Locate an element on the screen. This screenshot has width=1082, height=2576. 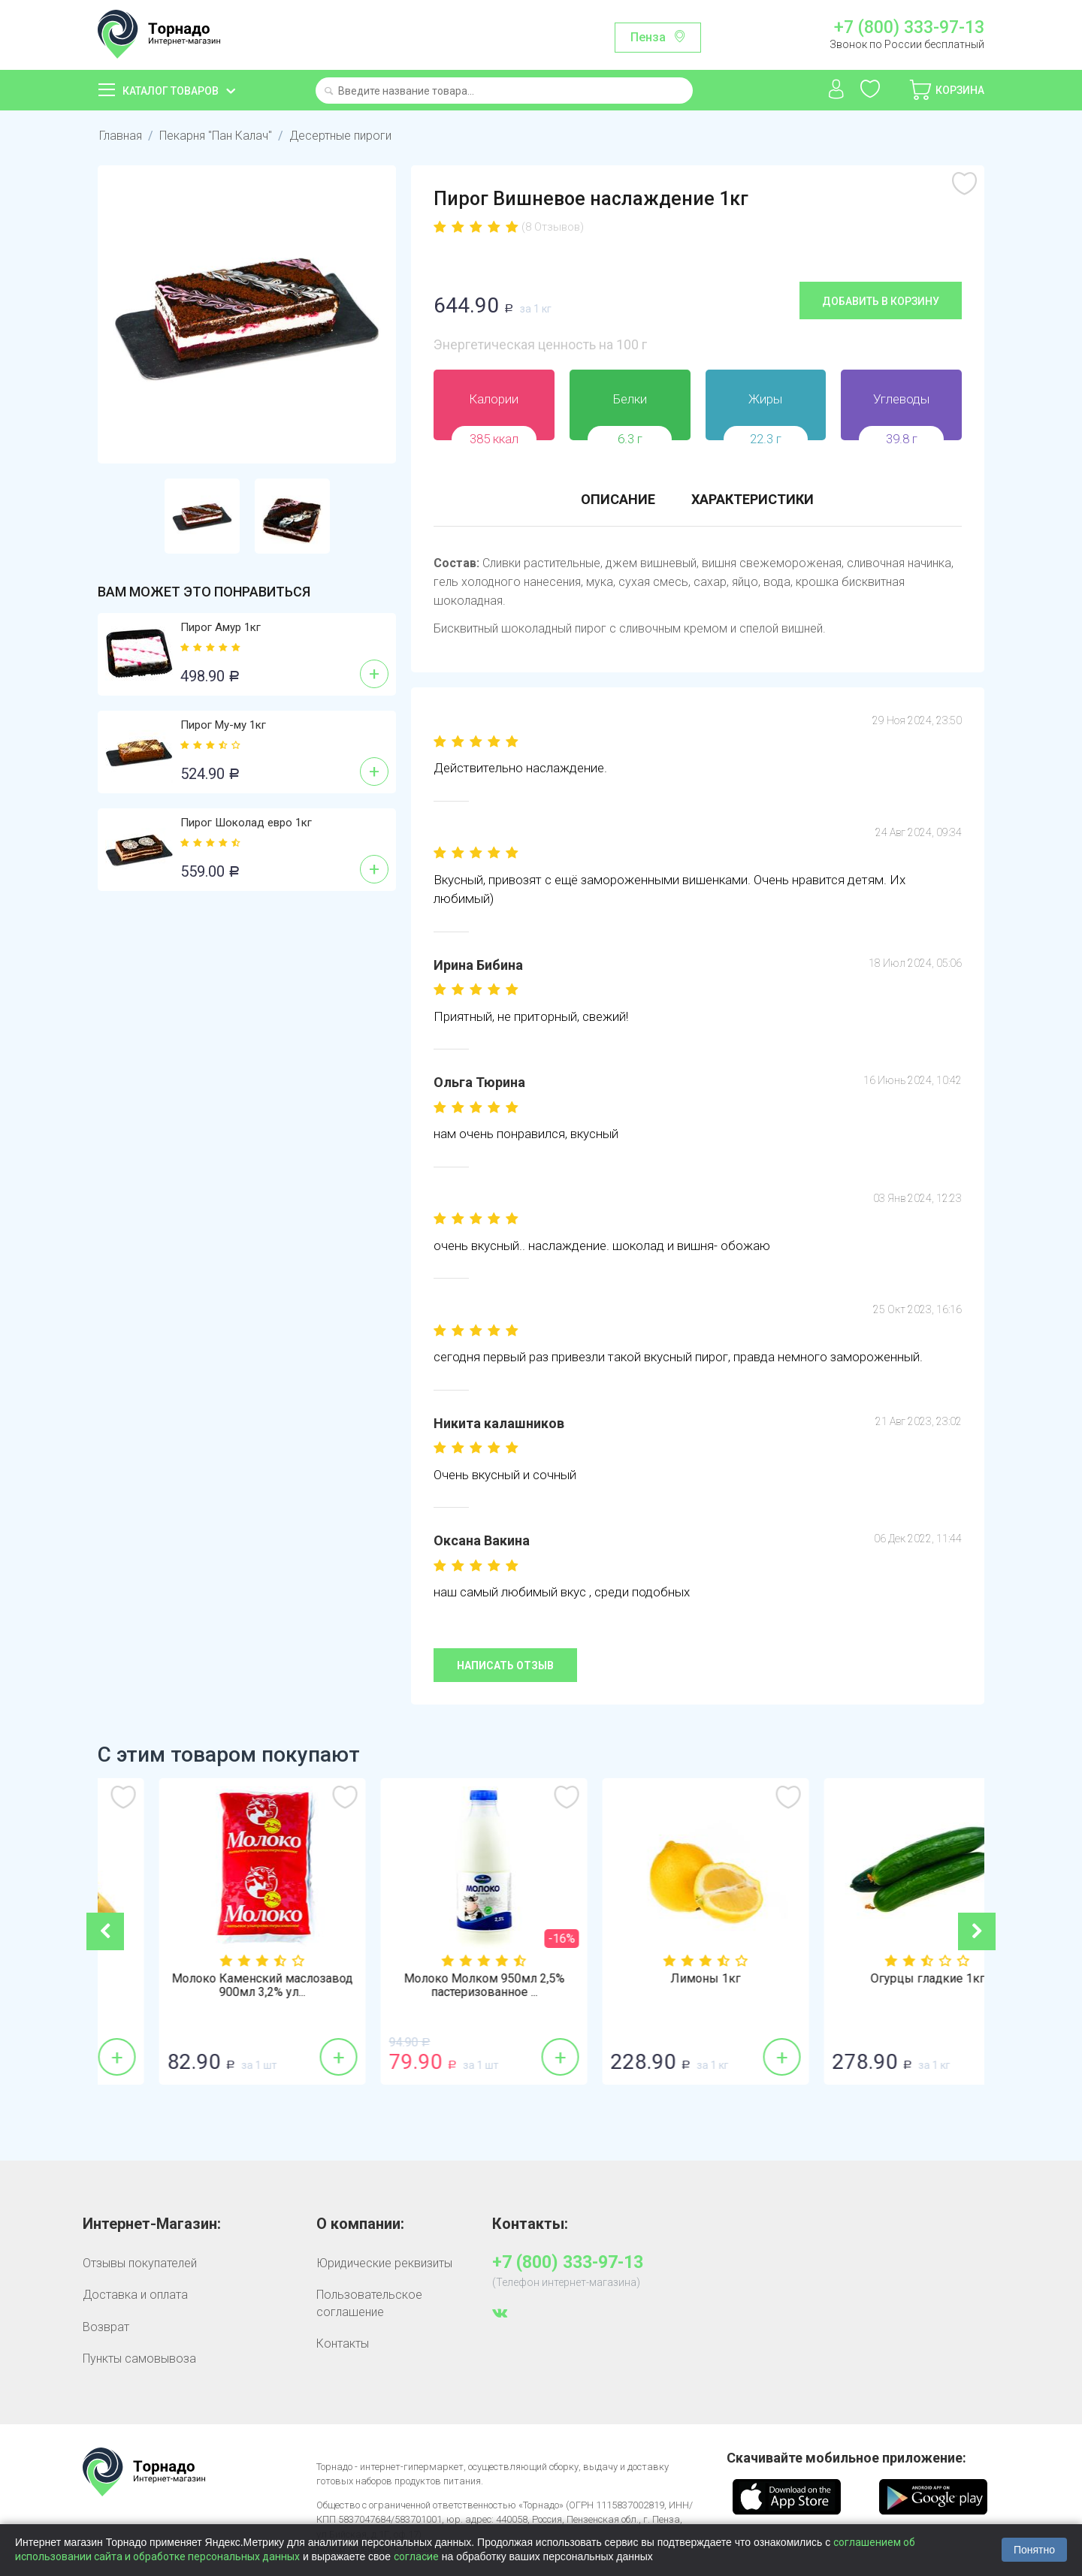
Пекарня "Пан Калач" is located at coordinates (215, 135).